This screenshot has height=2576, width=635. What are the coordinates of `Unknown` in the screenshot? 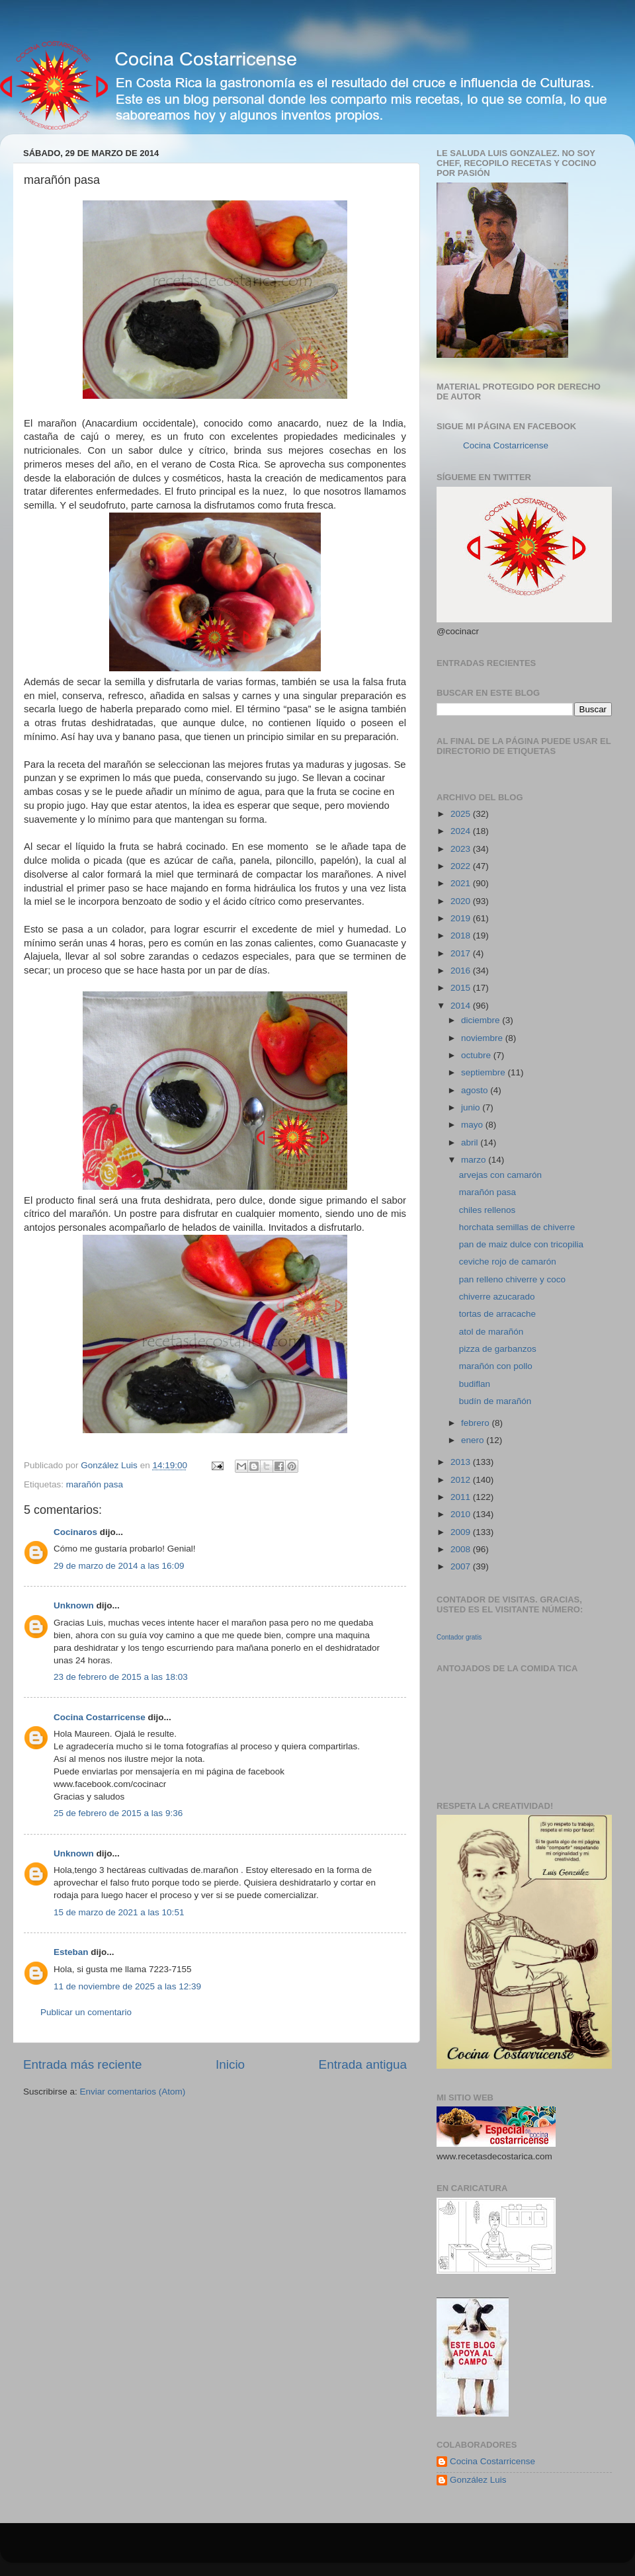 It's located at (74, 1605).